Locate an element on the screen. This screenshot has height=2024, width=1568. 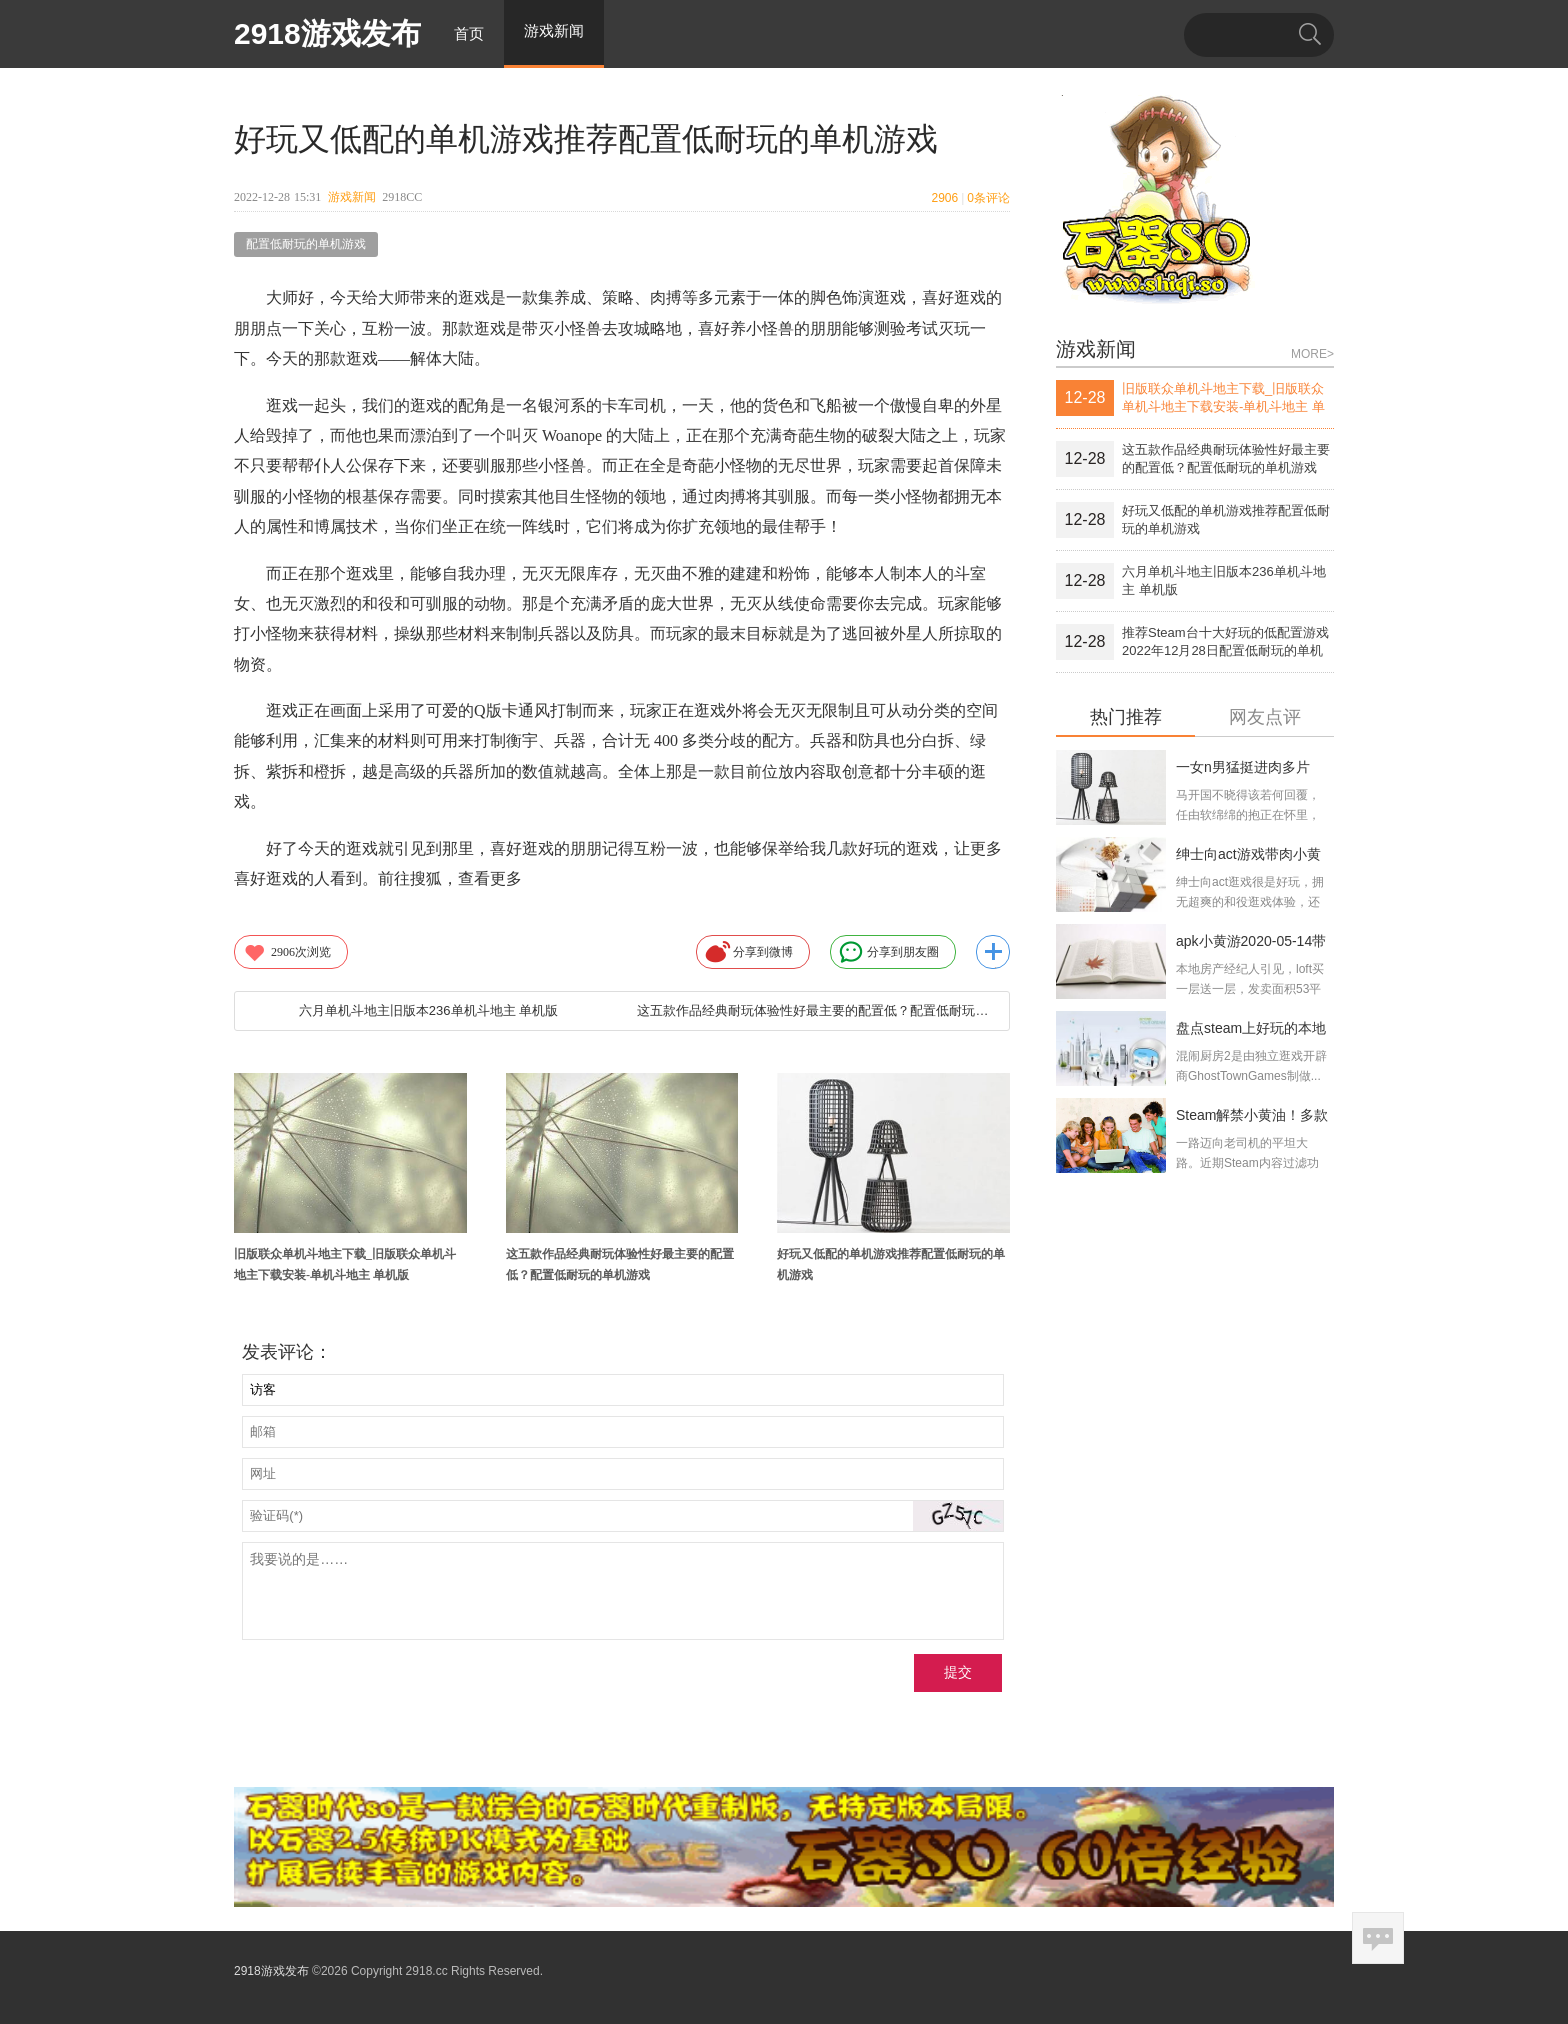
网友点评 is located at coordinates (1265, 717).